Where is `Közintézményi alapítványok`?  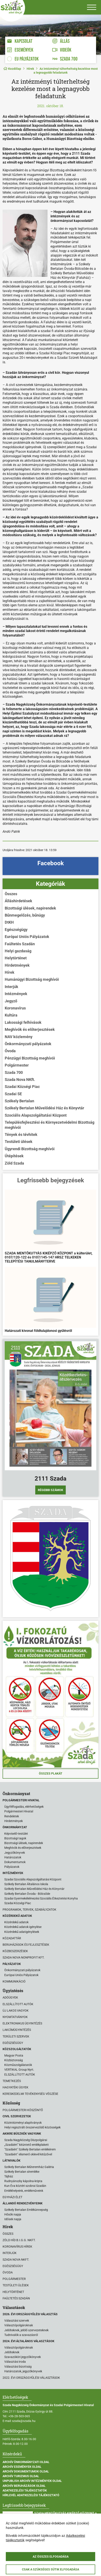 Közintézményi alapítványok is located at coordinates (23, 2122).